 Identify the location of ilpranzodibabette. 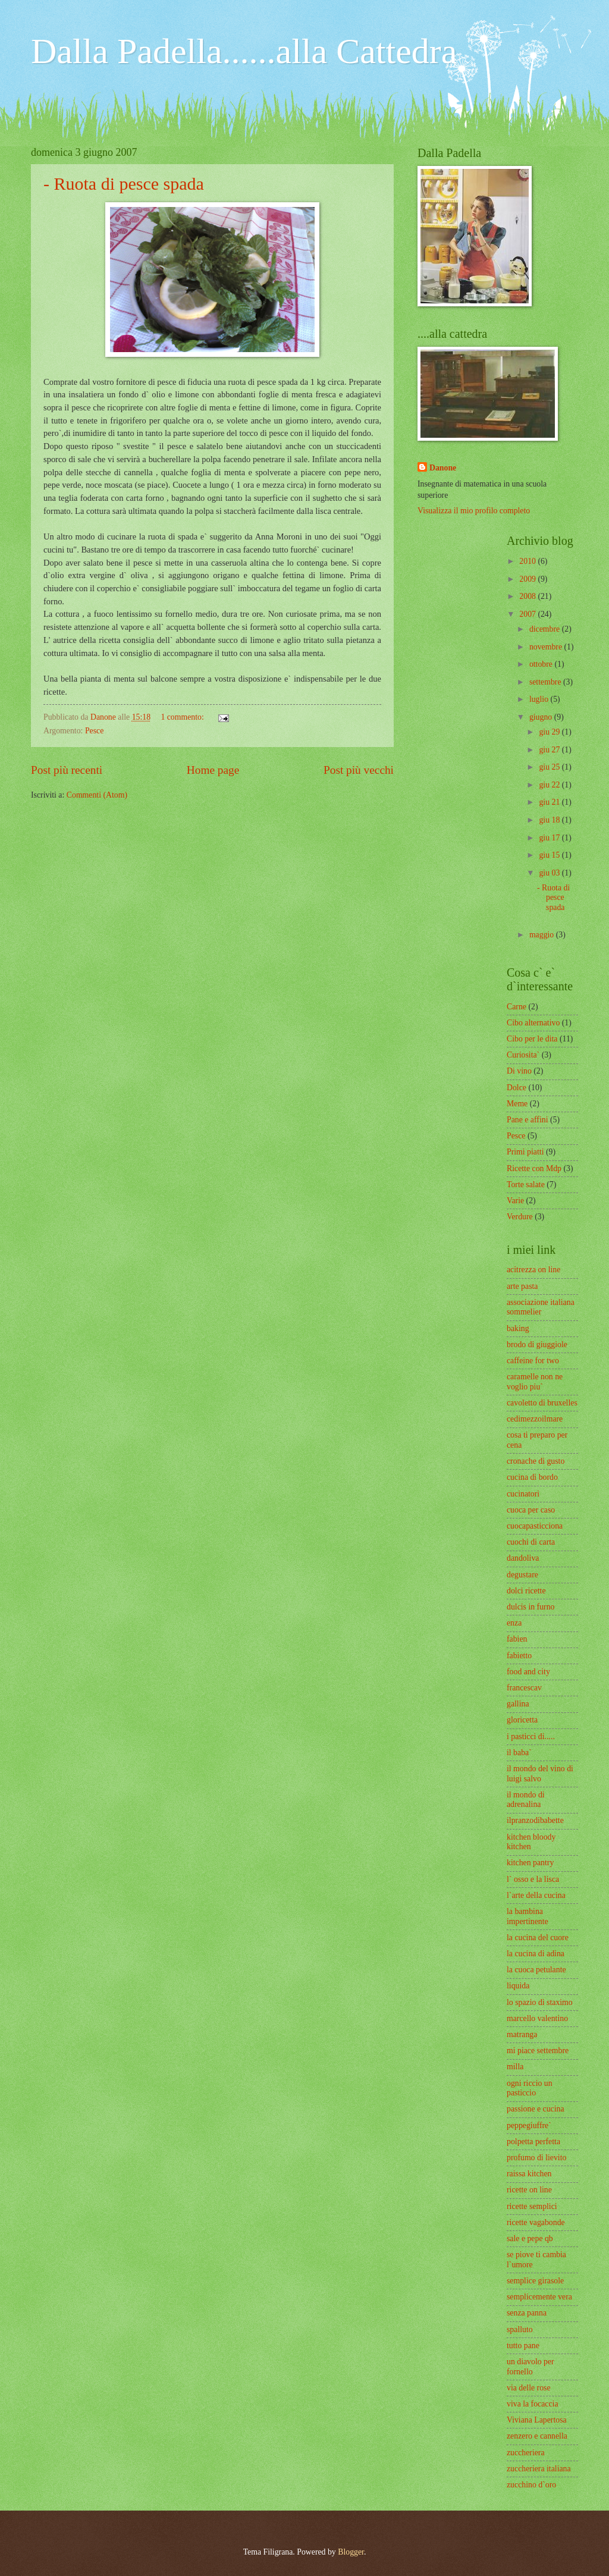
(535, 1820).